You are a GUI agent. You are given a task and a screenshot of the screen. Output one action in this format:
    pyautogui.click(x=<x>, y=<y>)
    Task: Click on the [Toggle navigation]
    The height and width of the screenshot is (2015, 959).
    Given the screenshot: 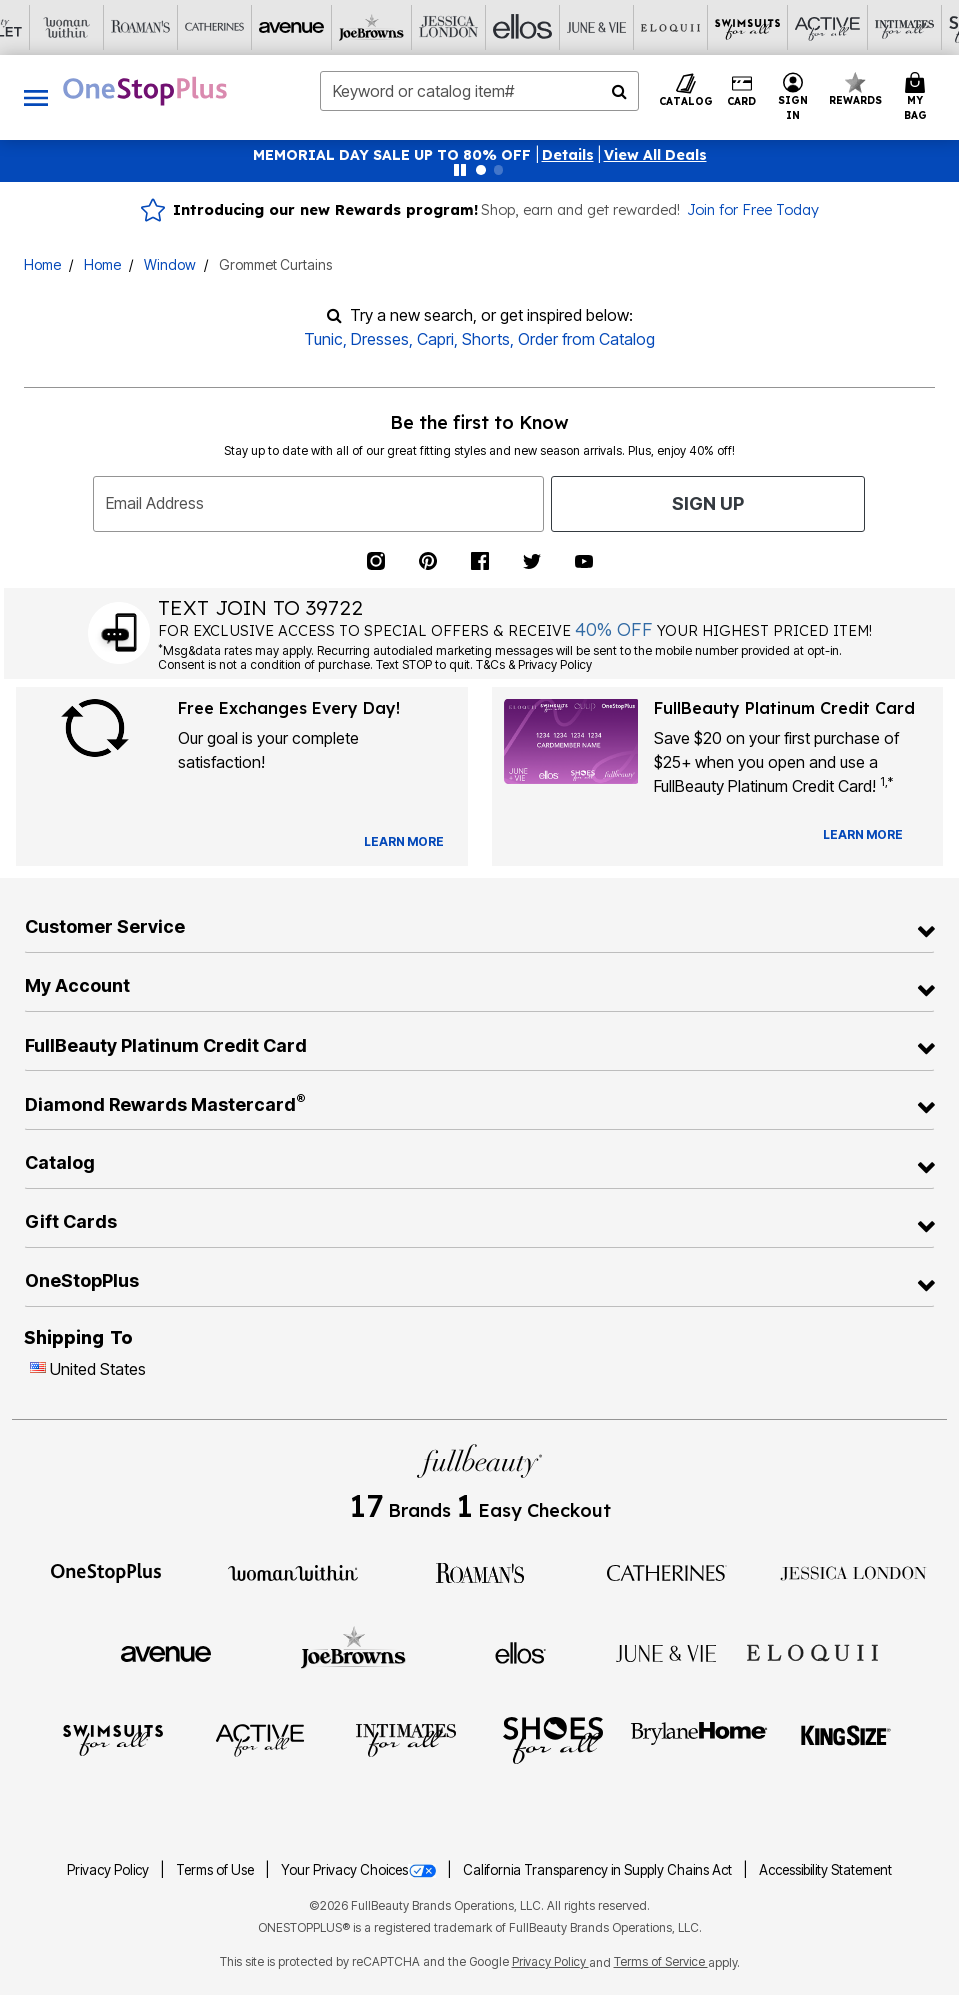 What is the action you would take?
    pyautogui.click(x=36, y=97)
    